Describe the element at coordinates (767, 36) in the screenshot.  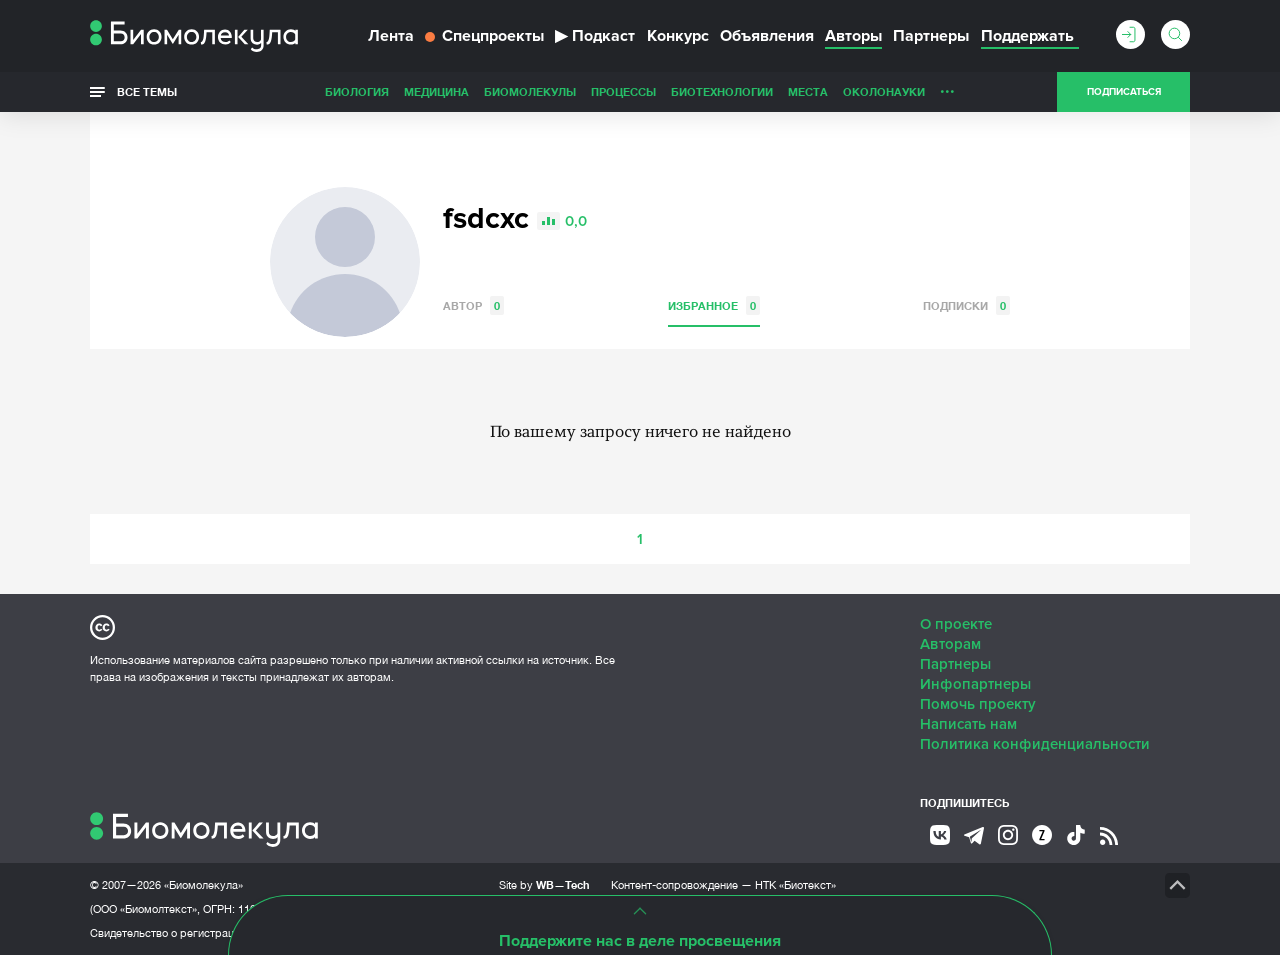
I see `Объявления` at that location.